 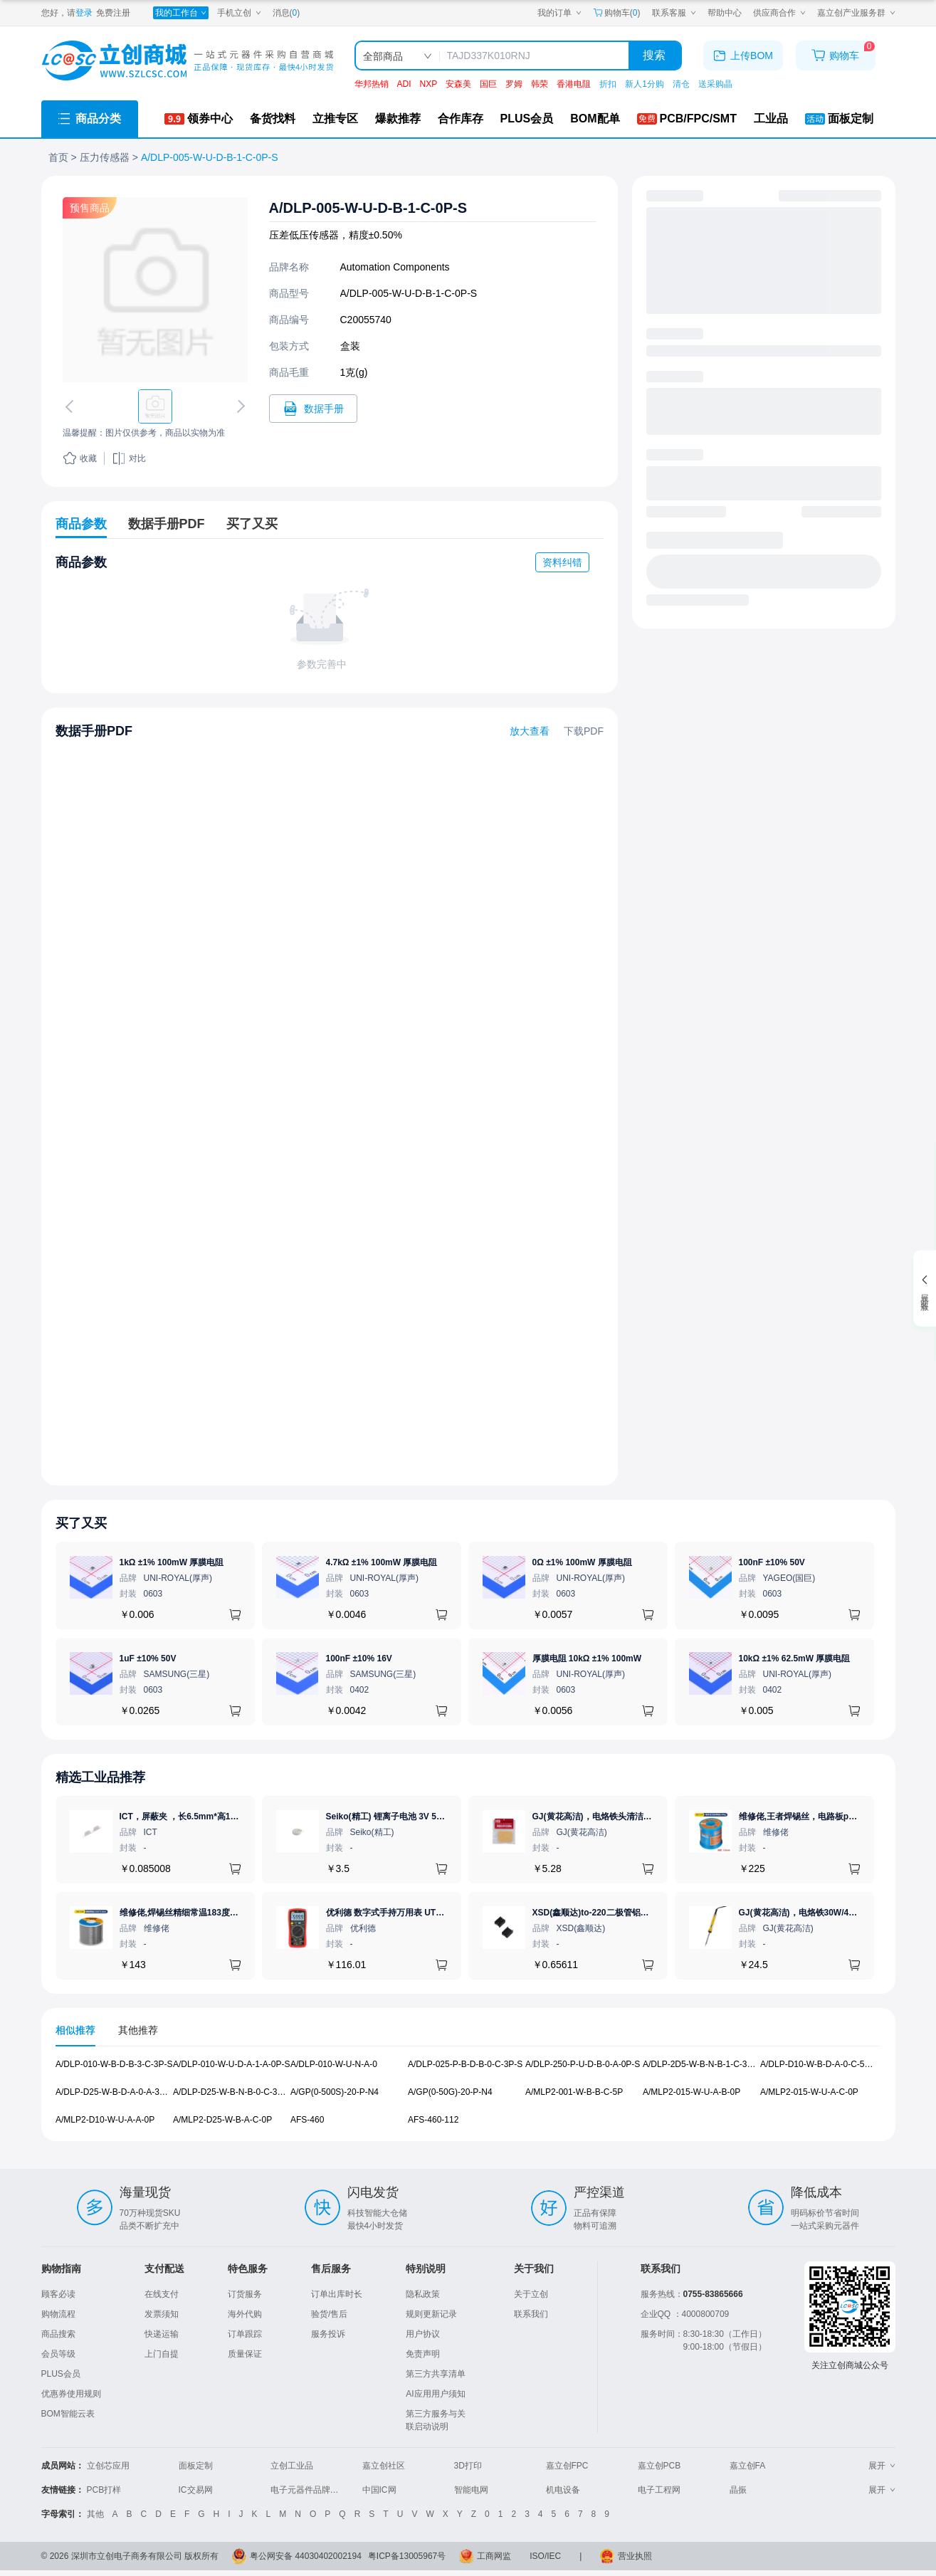 What do you see at coordinates (468, 2099) in the screenshot?
I see `[tabpanel]` at bounding box center [468, 2099].